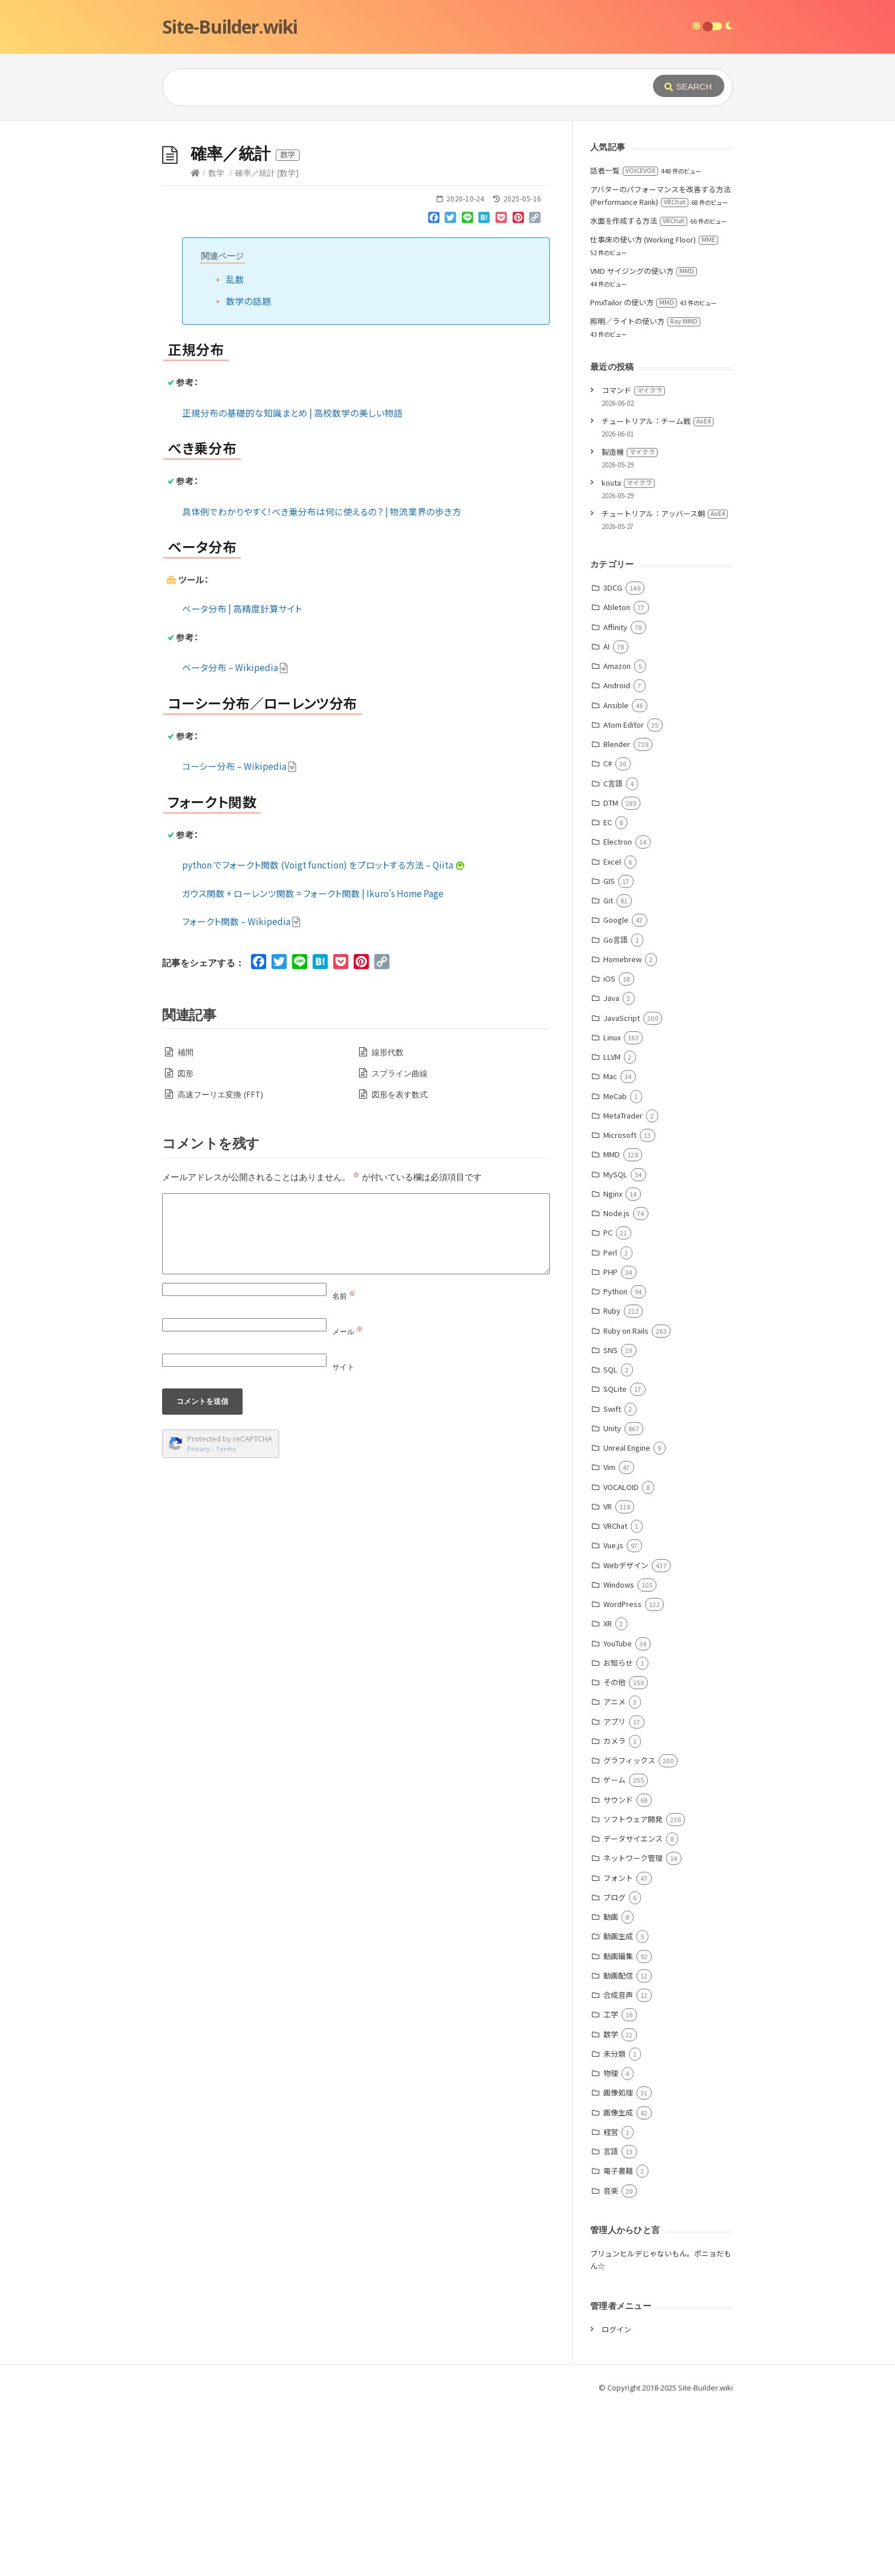 The image size is (895, 2576). Describe the element at coordinates (657, 592) in the screenshot. I see `チュートリアル：チーム戦` at that location.